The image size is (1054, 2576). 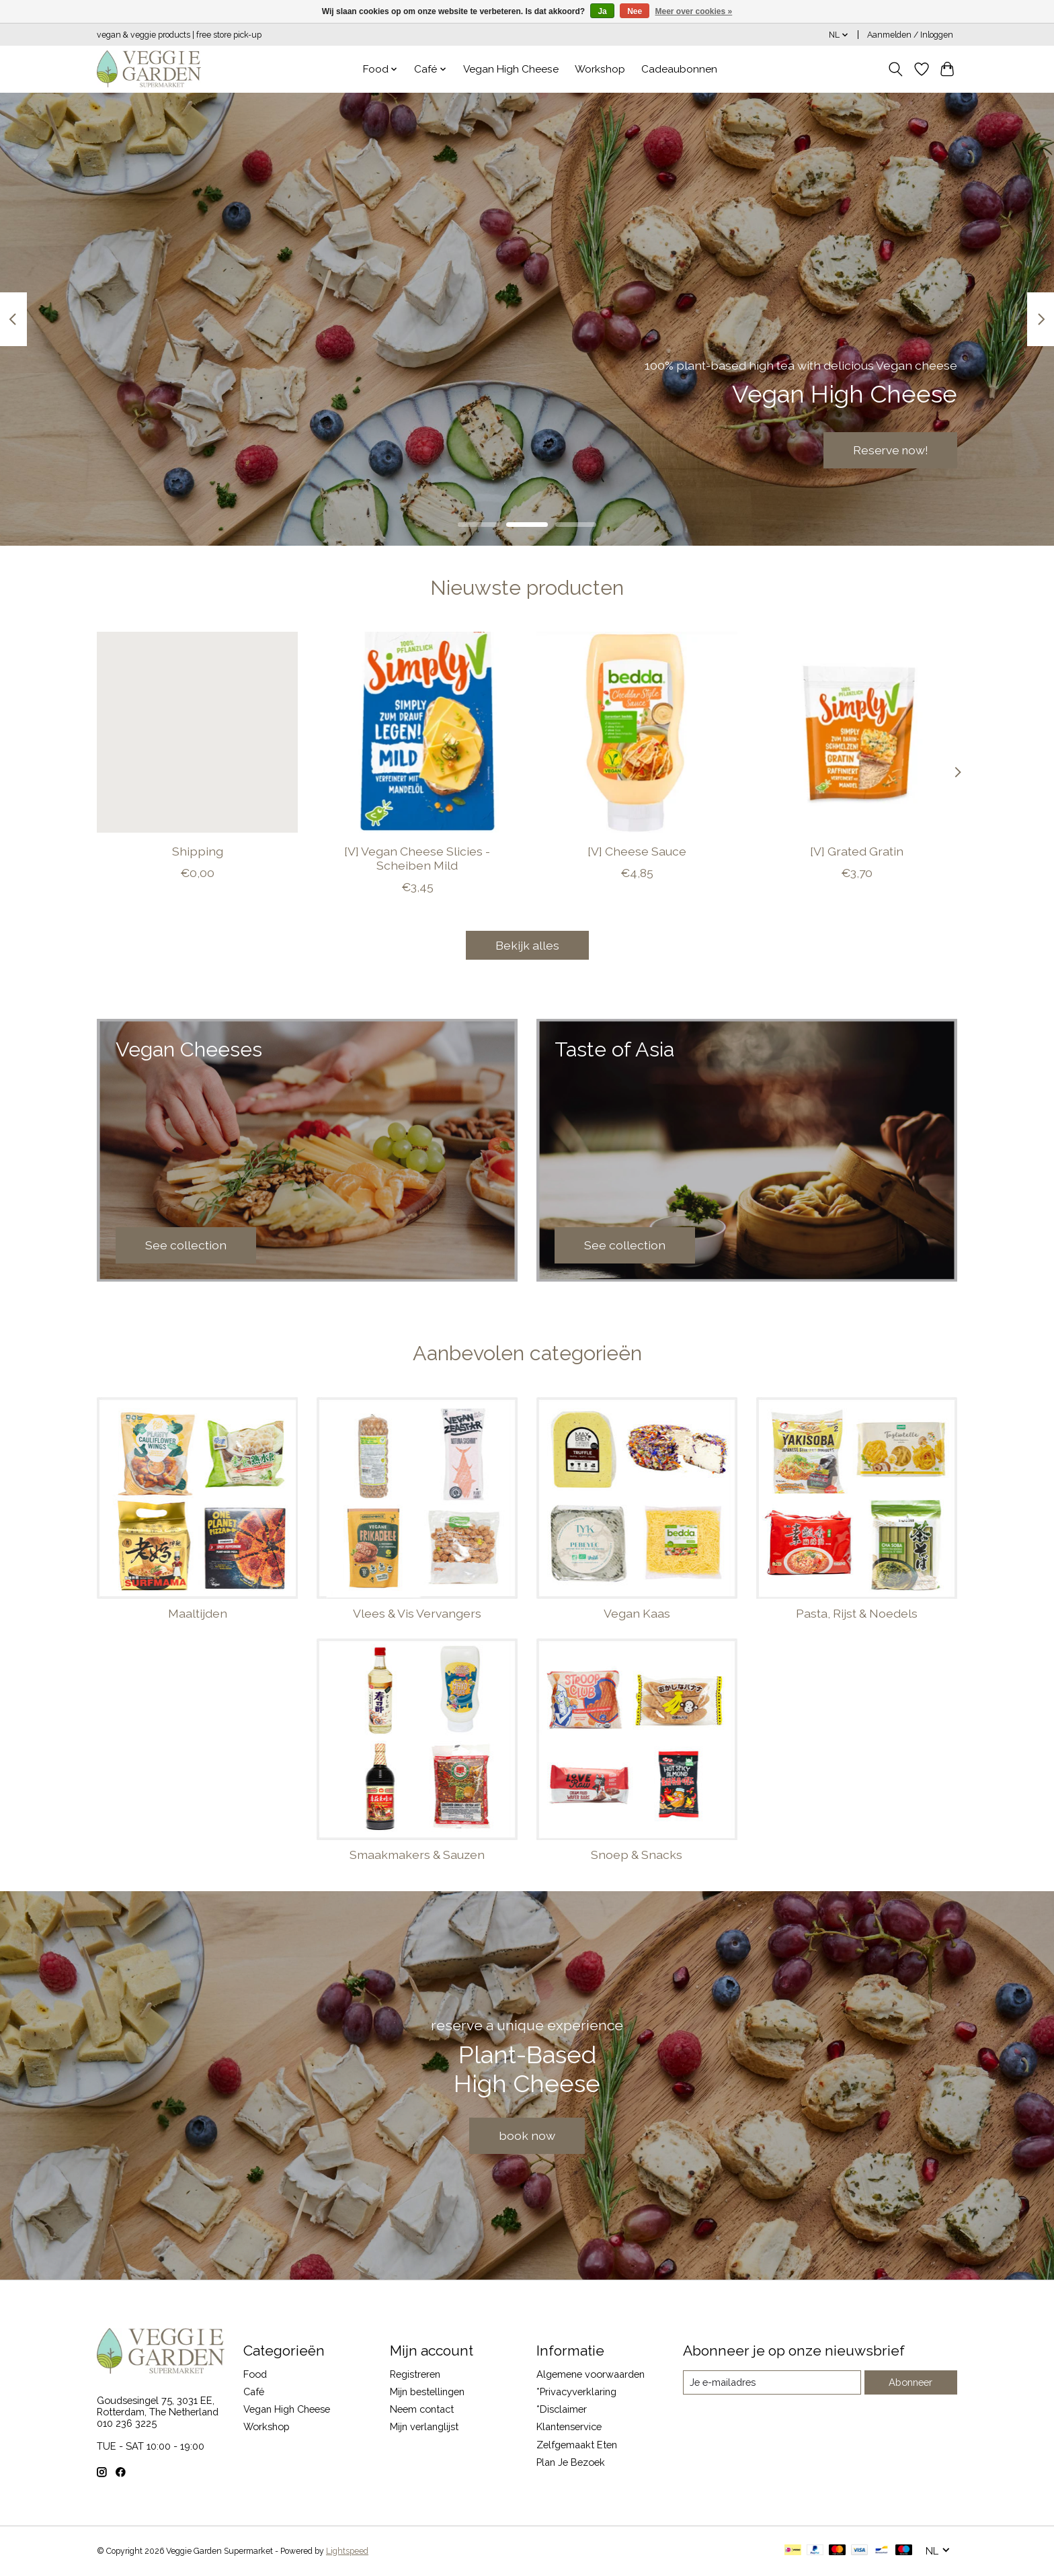 I want to click on Pasta, Rijst & Noedels, so click(x=857, y=1613).